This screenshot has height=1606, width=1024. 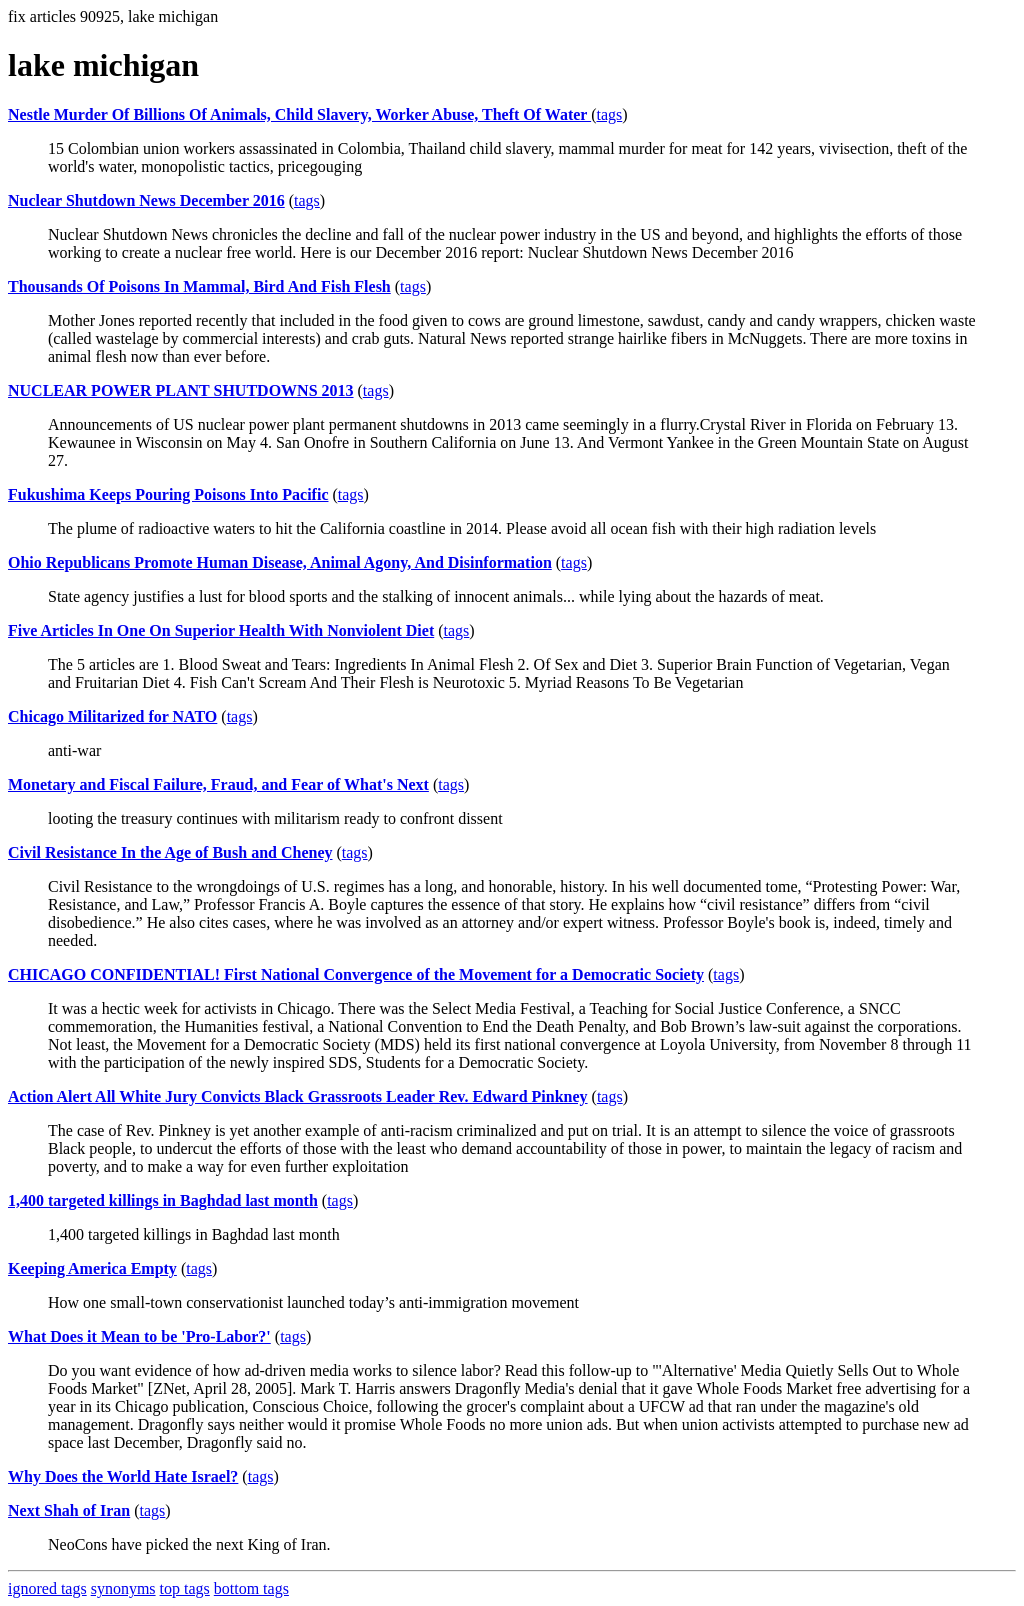 What do you see at coordinates (170, 852) in the screenshot?
I see `Civil Resistance In the Age of Bush and Cheney` at bounding box center [170, 852].